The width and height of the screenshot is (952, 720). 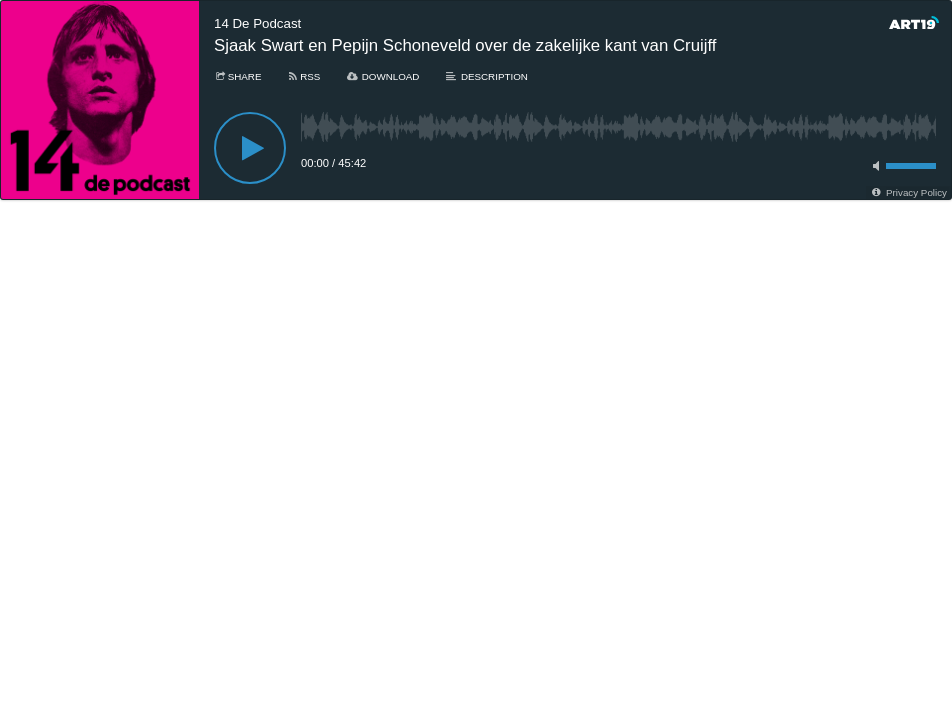 What do you see at coordinates (250, 148) in the screenshot?
I see `[Play]` at bounding box center [250, 148].